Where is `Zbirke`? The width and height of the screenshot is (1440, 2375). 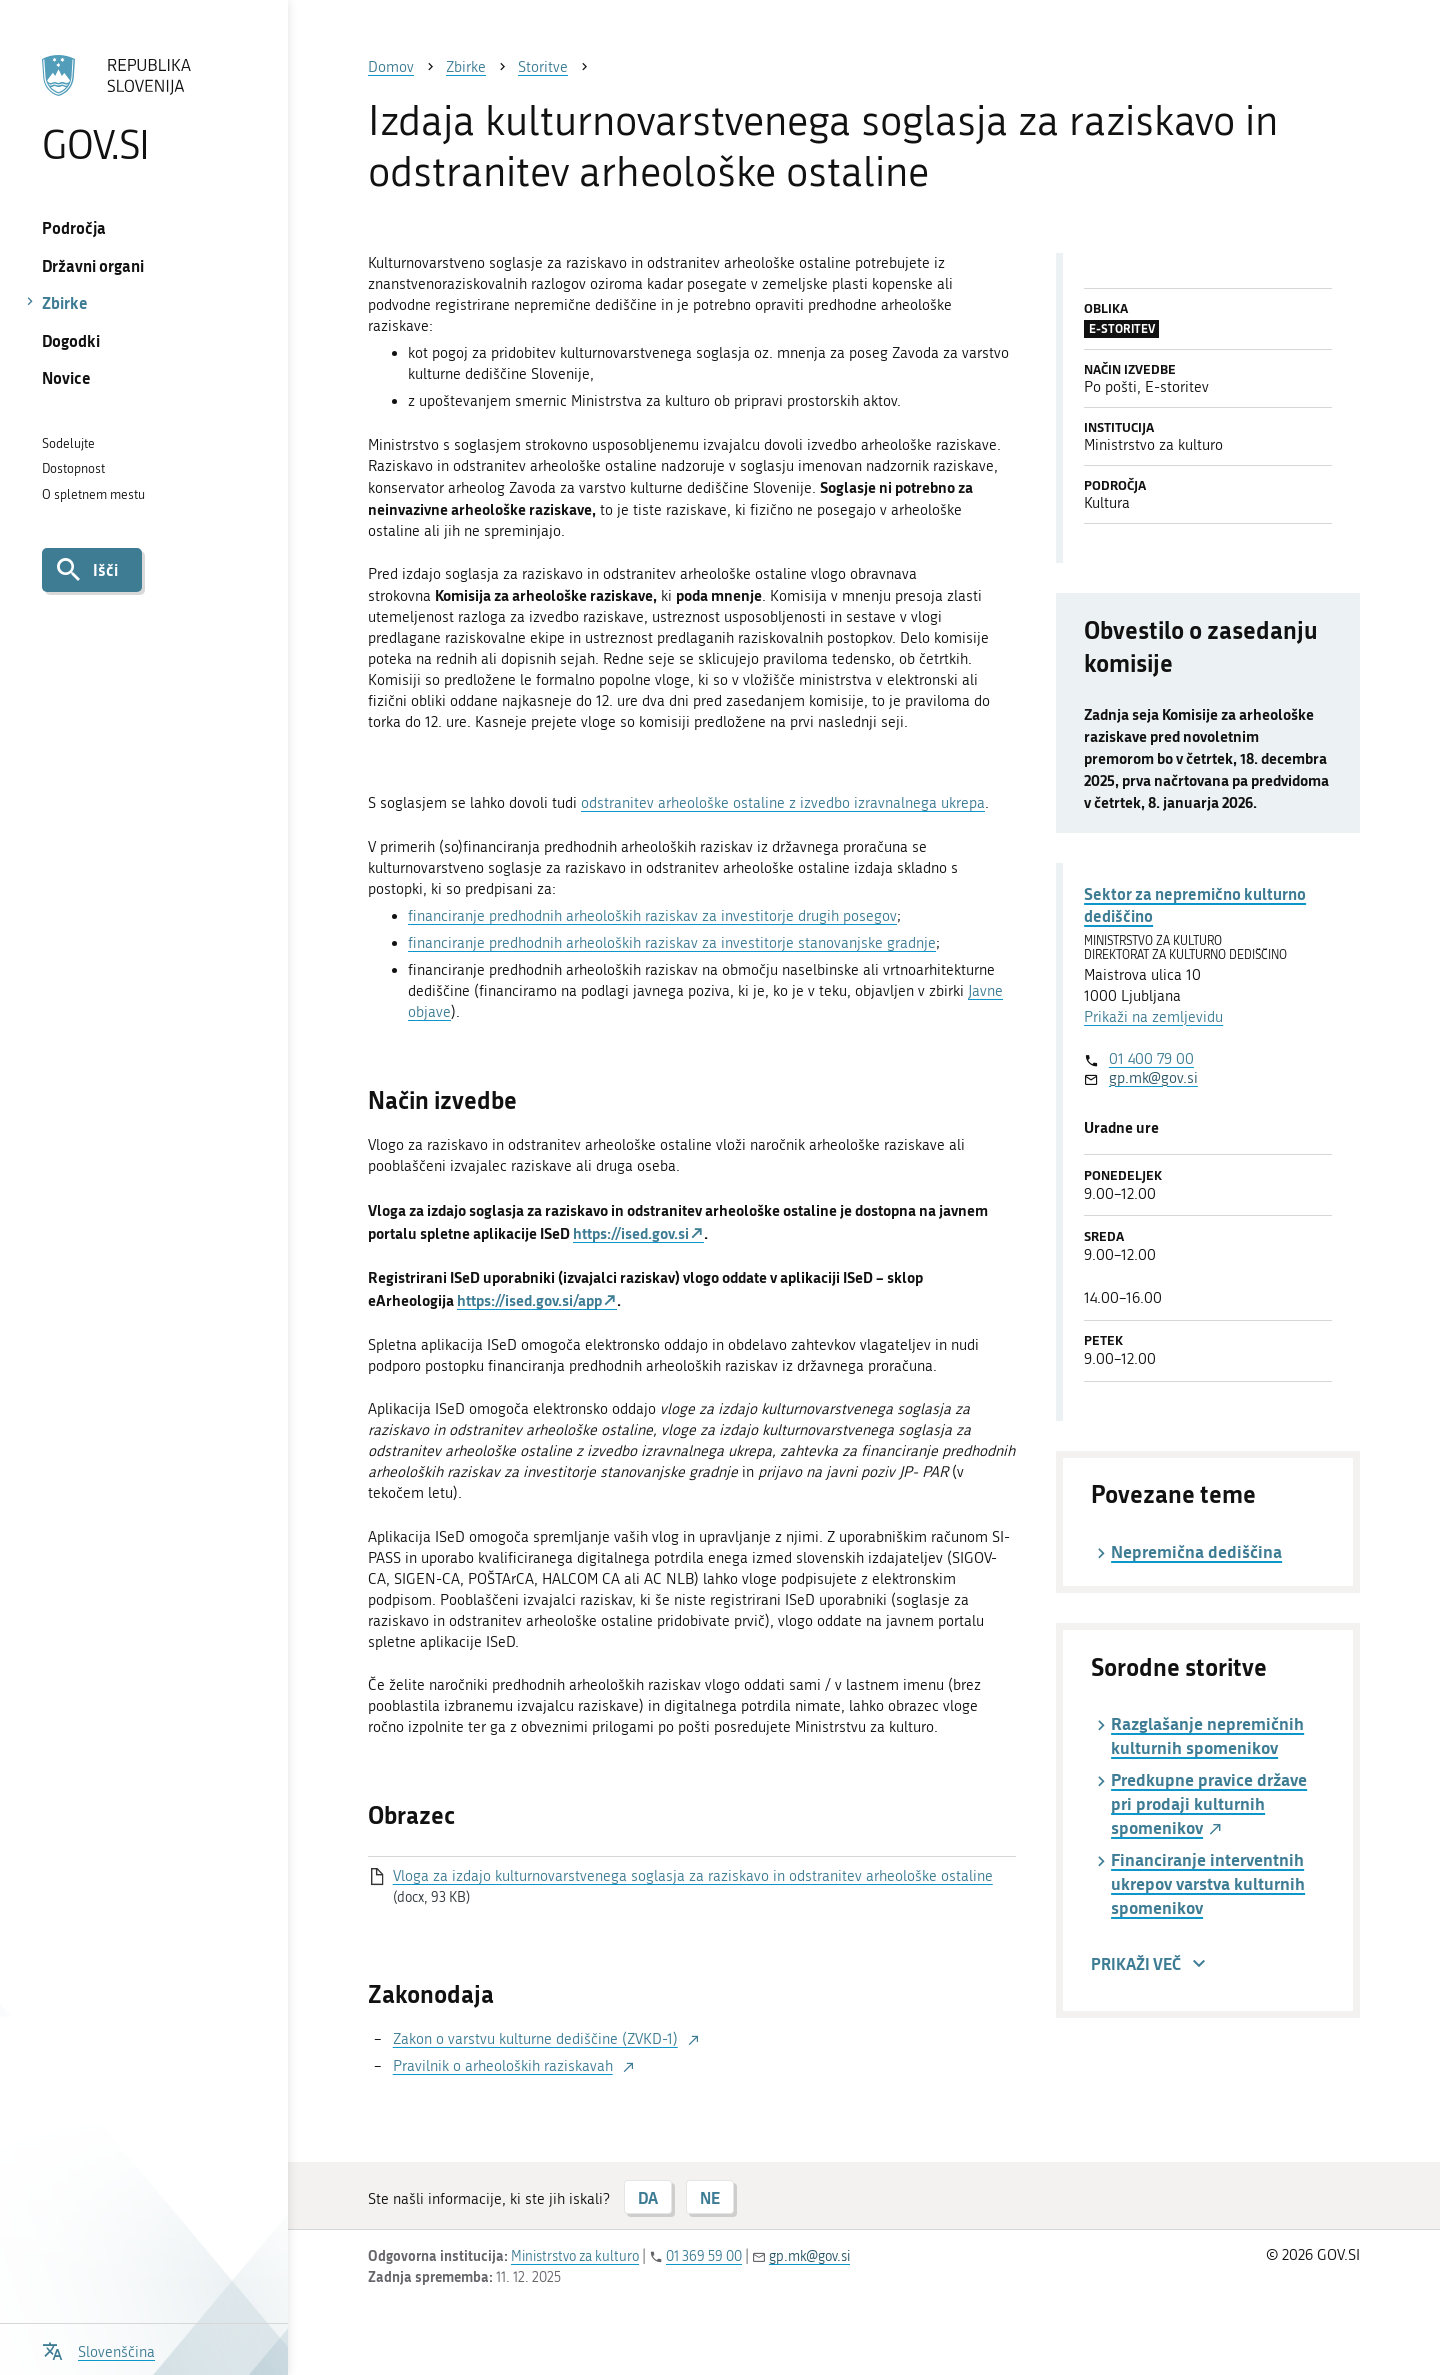 Zbirke is located at coordinates (65, 302).